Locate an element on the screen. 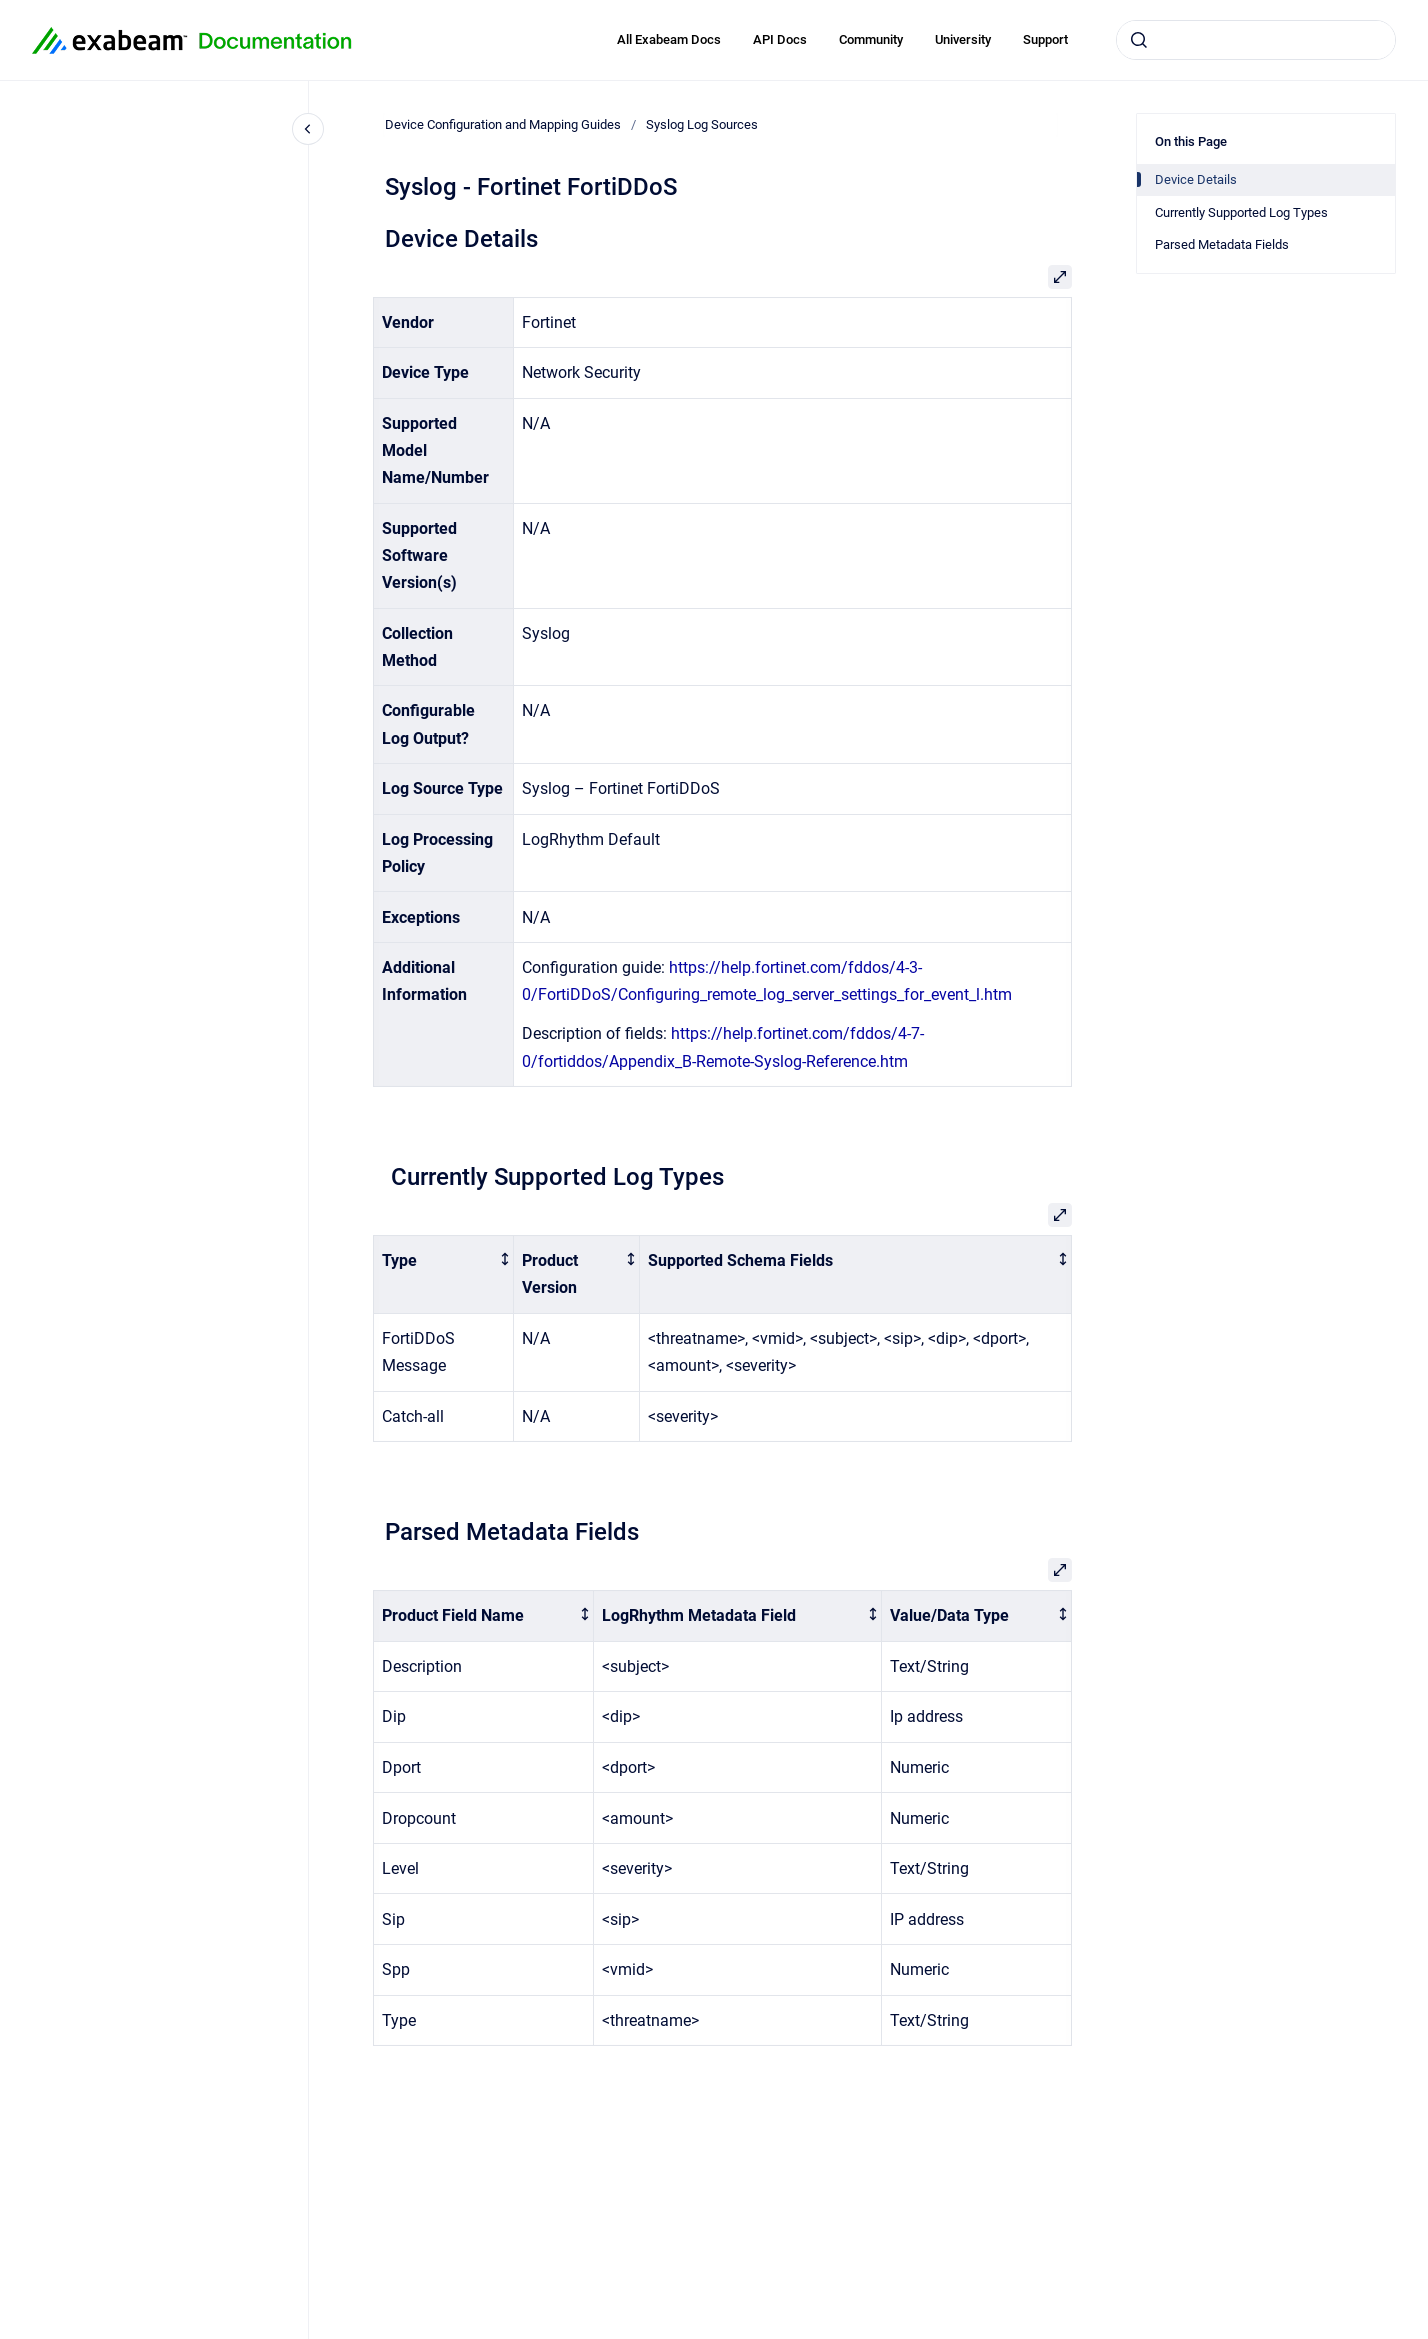  All Exabeam Docs is located at coordinates (669, 39).